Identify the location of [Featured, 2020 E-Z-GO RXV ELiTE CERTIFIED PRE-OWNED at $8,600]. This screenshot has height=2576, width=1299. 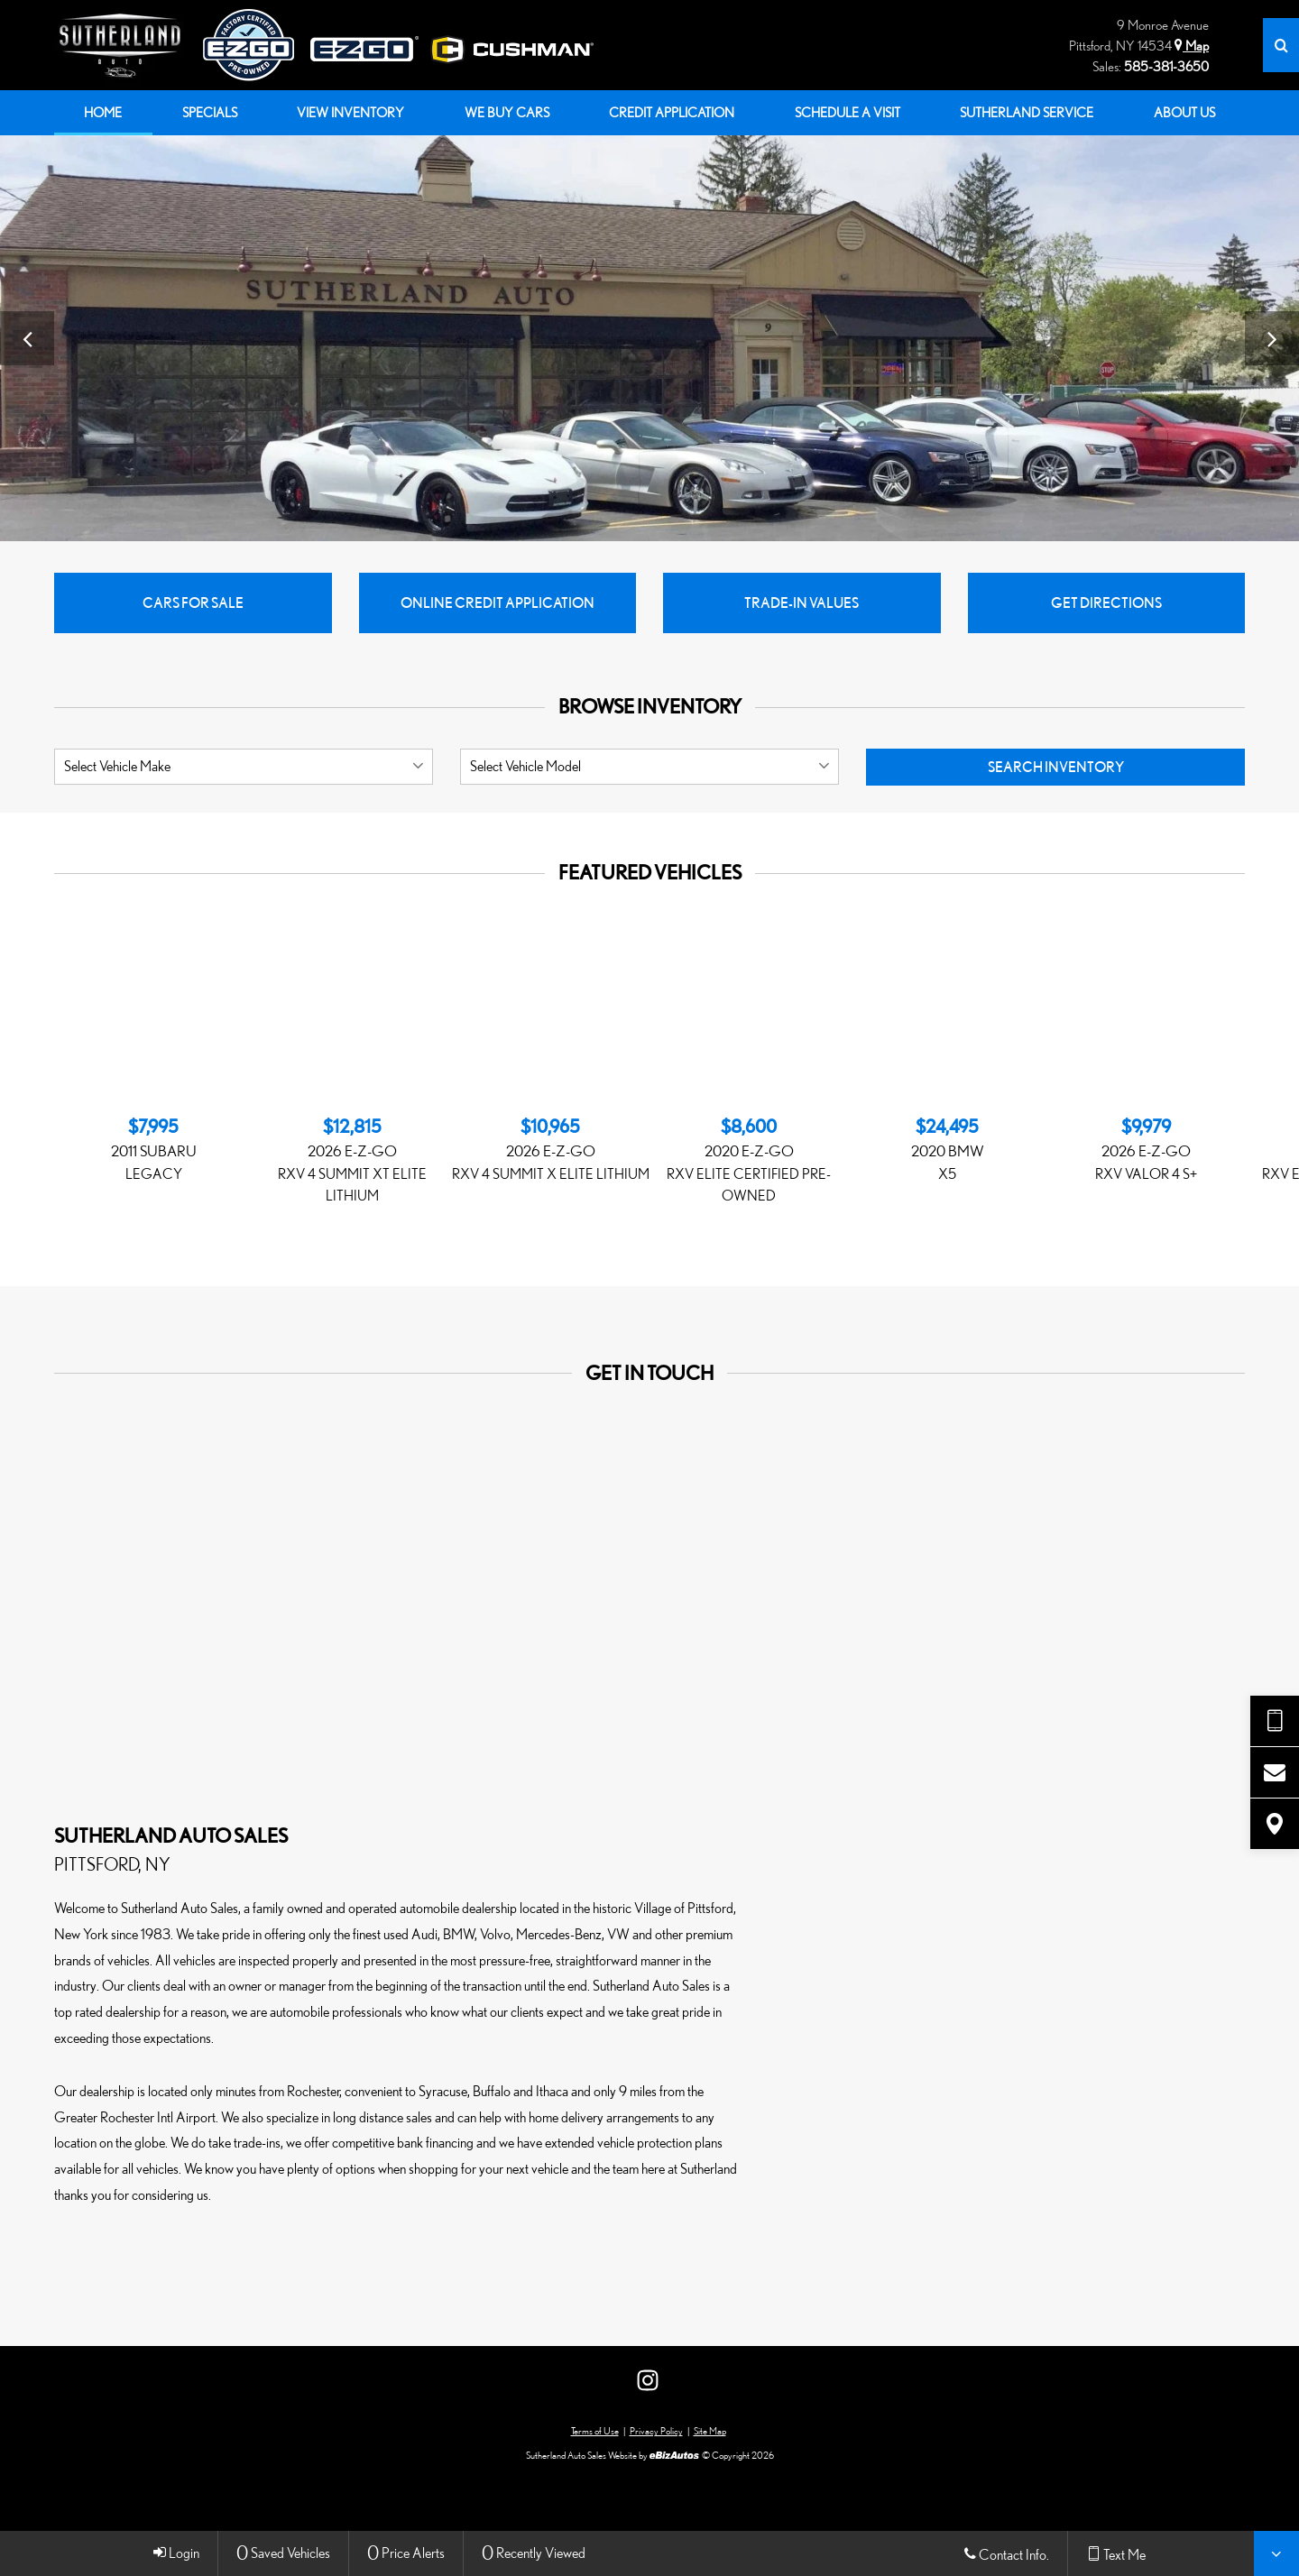
(749, 1161).